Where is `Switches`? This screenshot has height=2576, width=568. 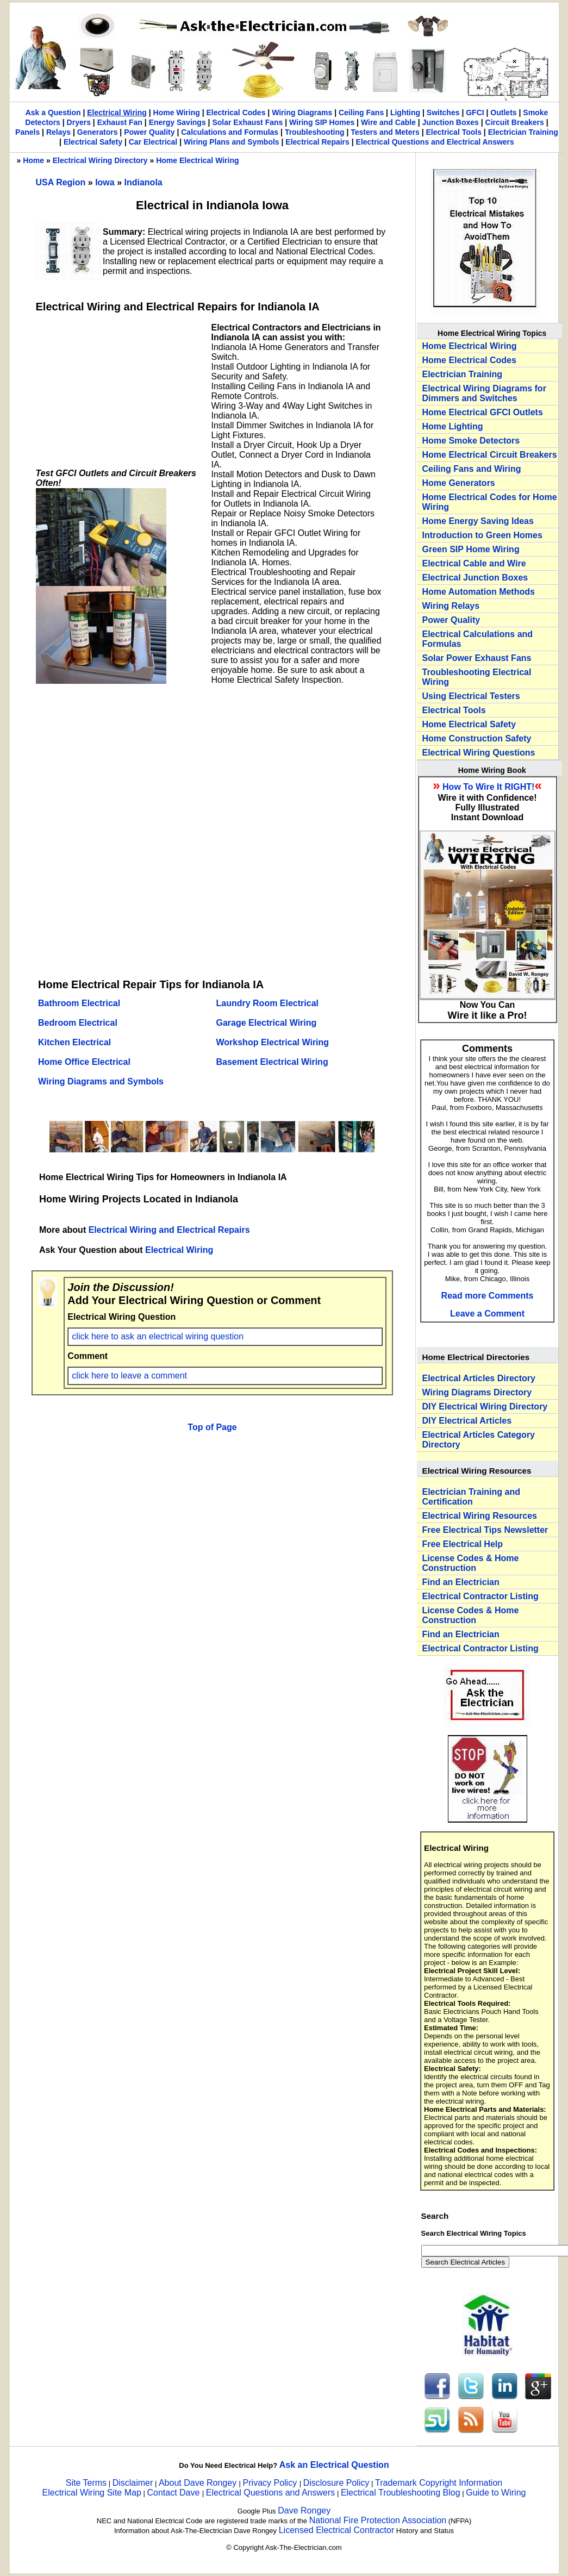
Switches is located at coordinates (443, 112).